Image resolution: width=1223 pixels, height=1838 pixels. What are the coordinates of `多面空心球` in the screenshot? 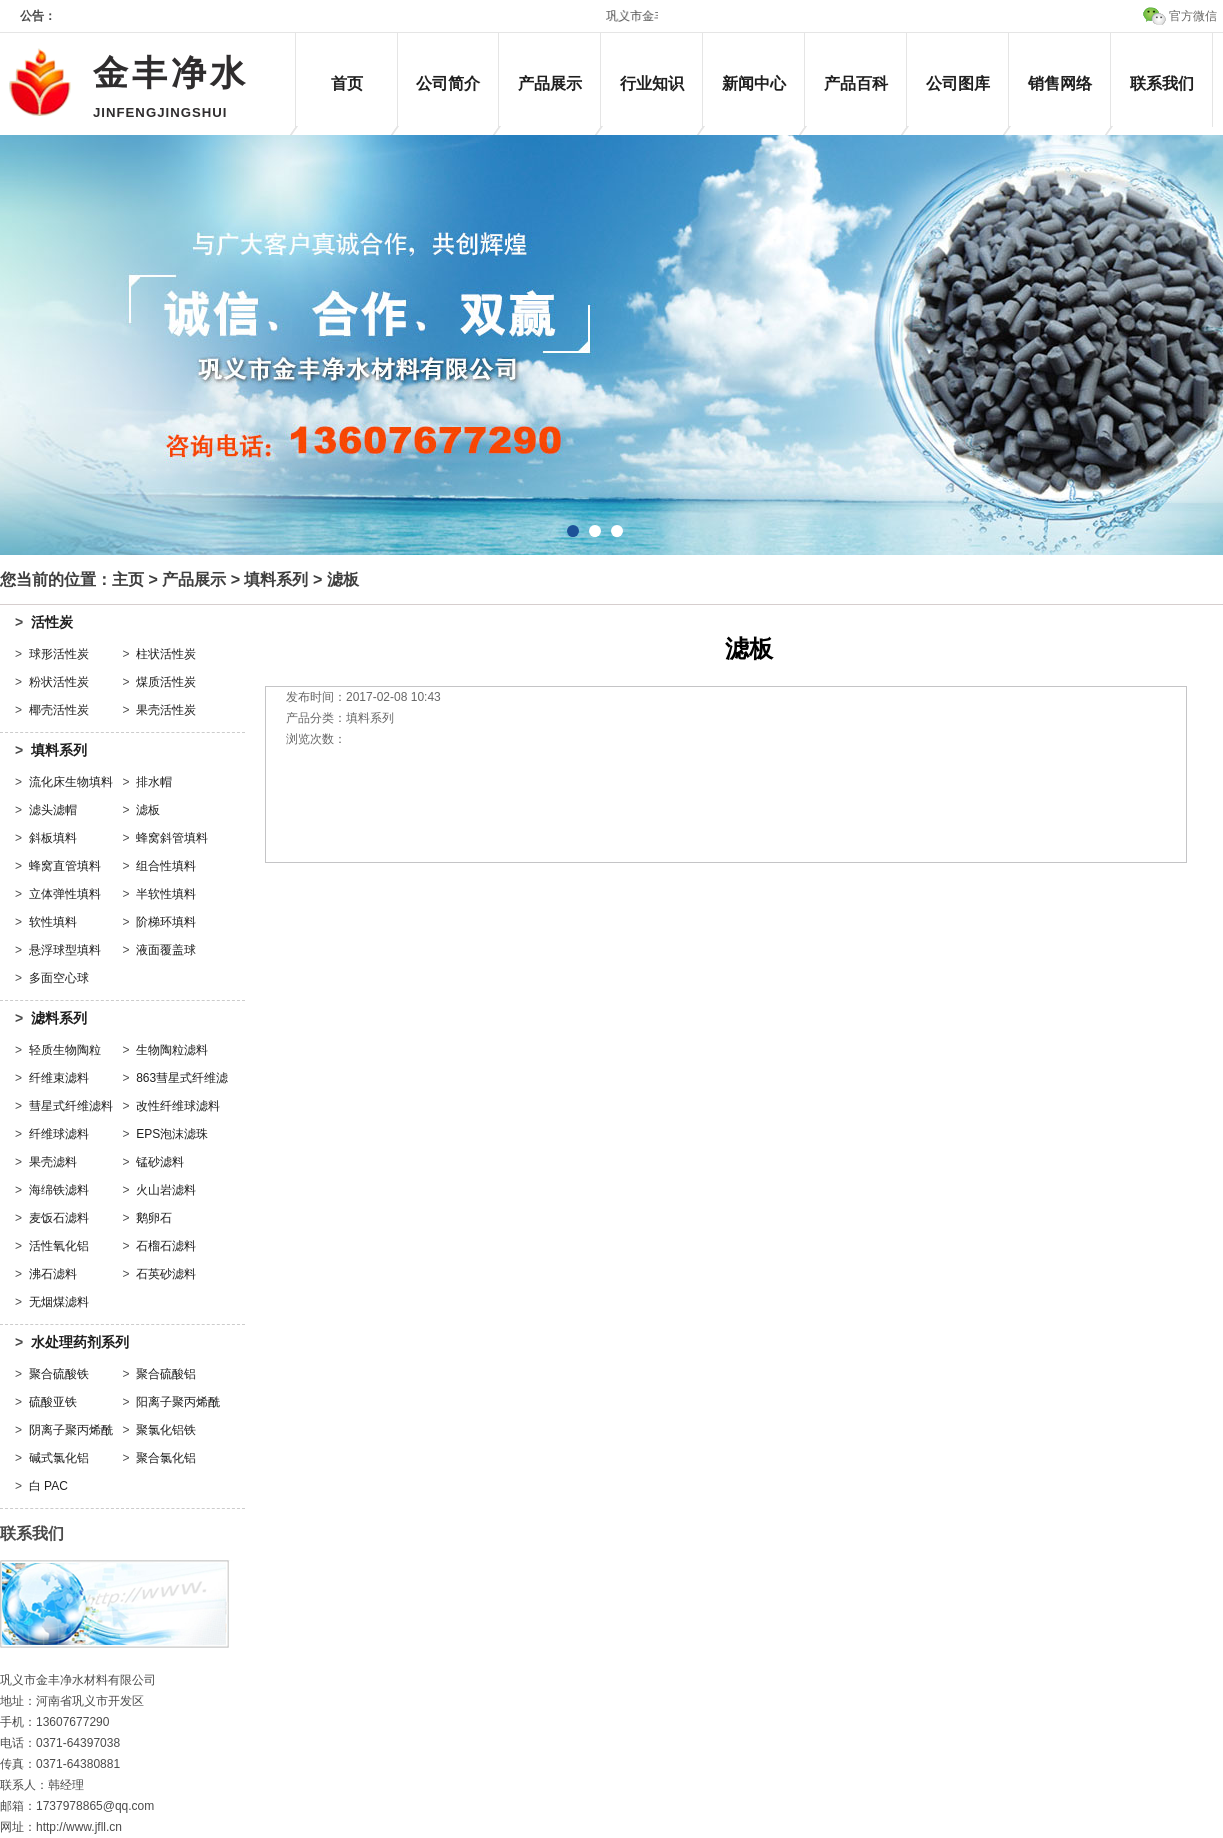 It's located at (59, 978).